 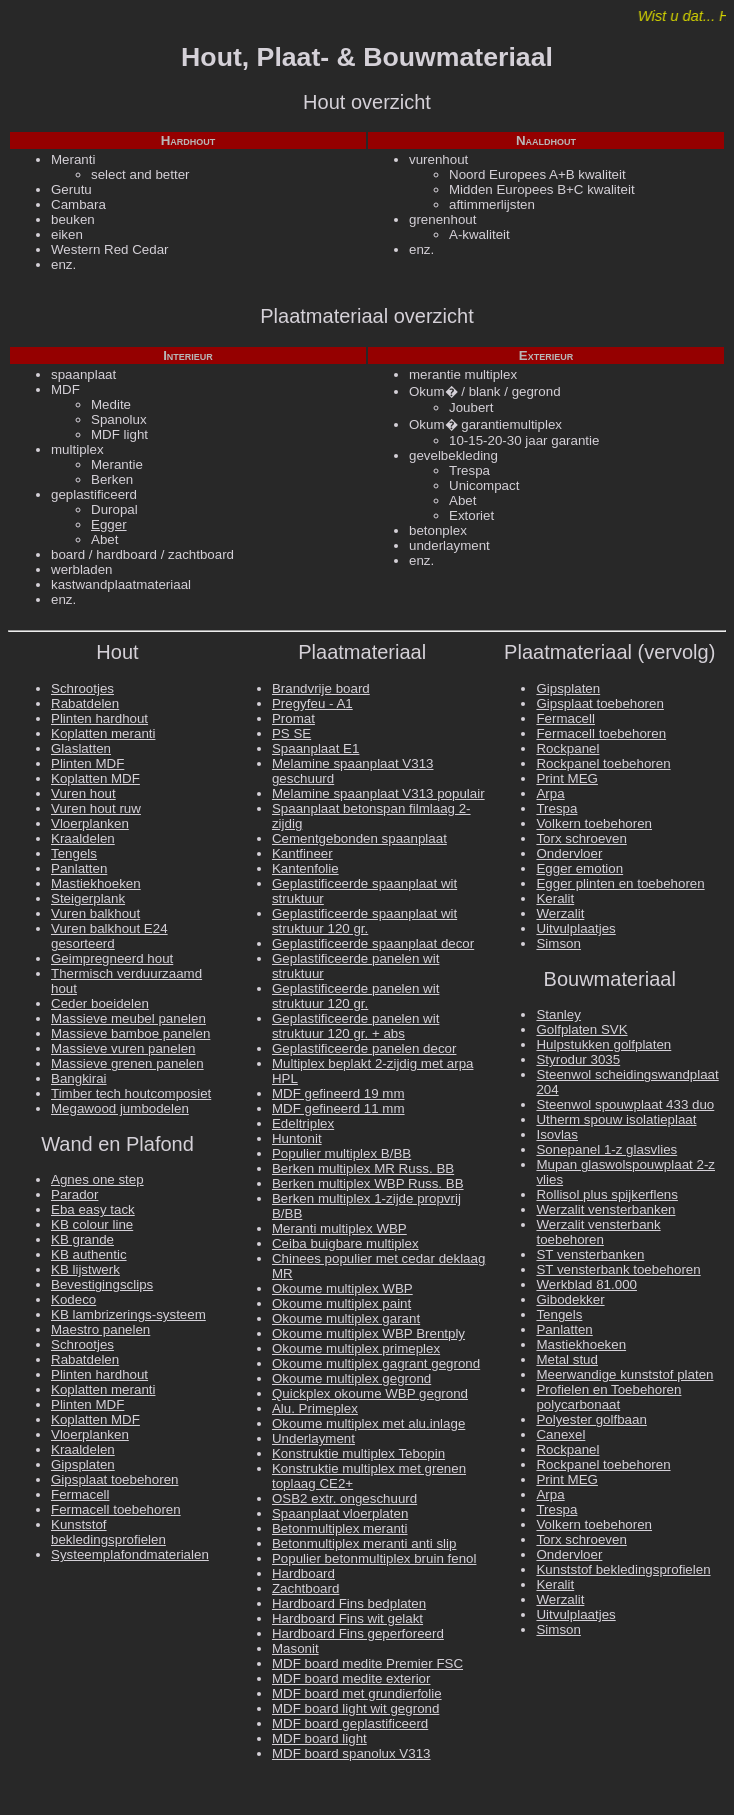 What do you see at coordinates (356, 1348) in the screenshot?
I see `Okoume multiplex primeplex` at bounding box center [356, 1348].